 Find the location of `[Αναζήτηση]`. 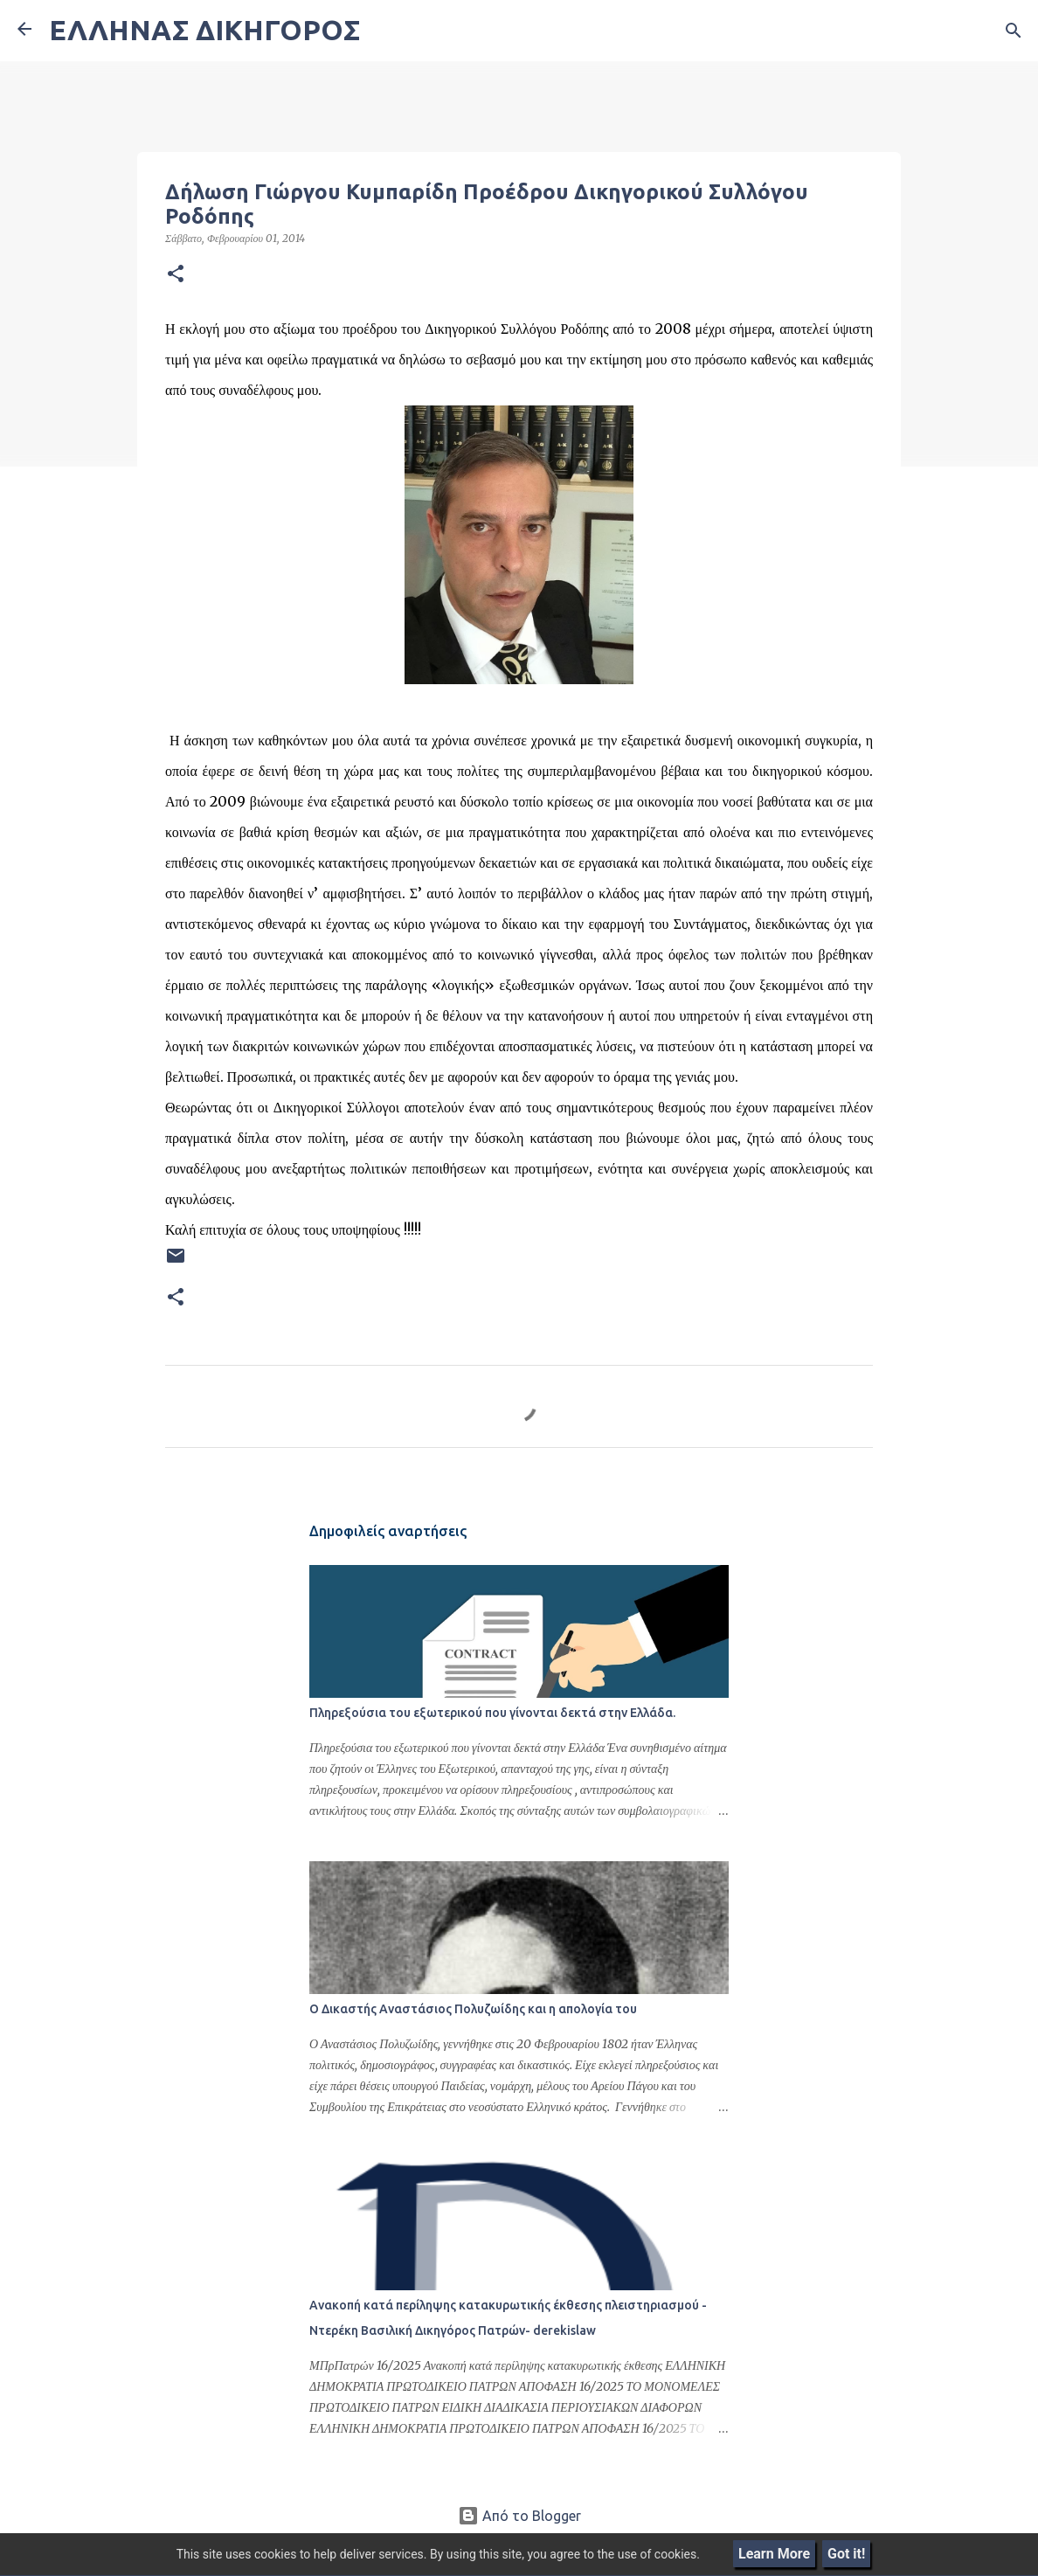

[Αναζήτηση] is located at coordinates (1013, 31).